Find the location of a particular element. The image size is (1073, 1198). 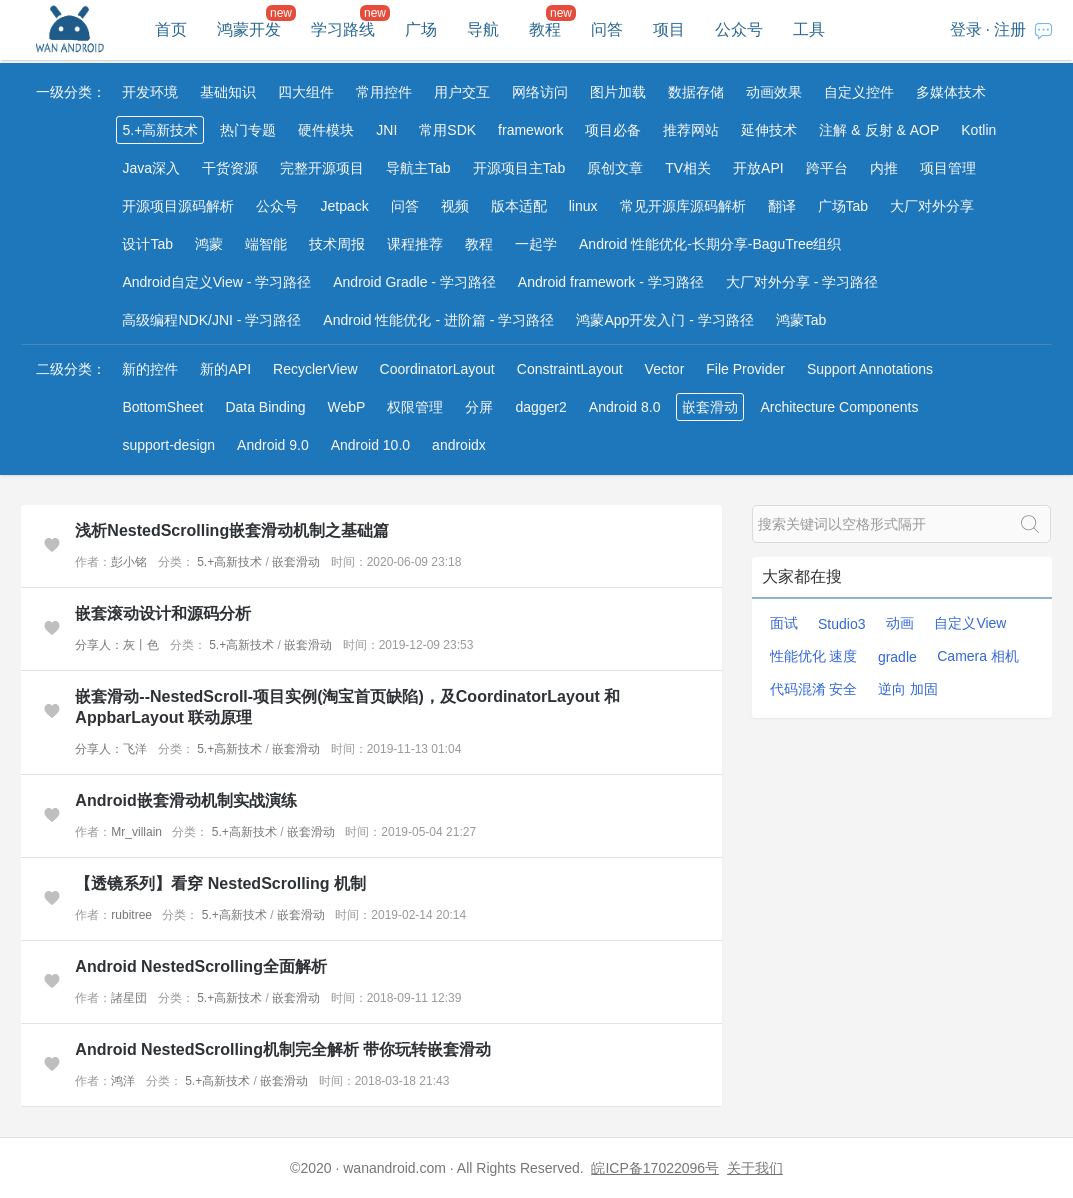

鸿蒙 is located at coordinates (209, 244).